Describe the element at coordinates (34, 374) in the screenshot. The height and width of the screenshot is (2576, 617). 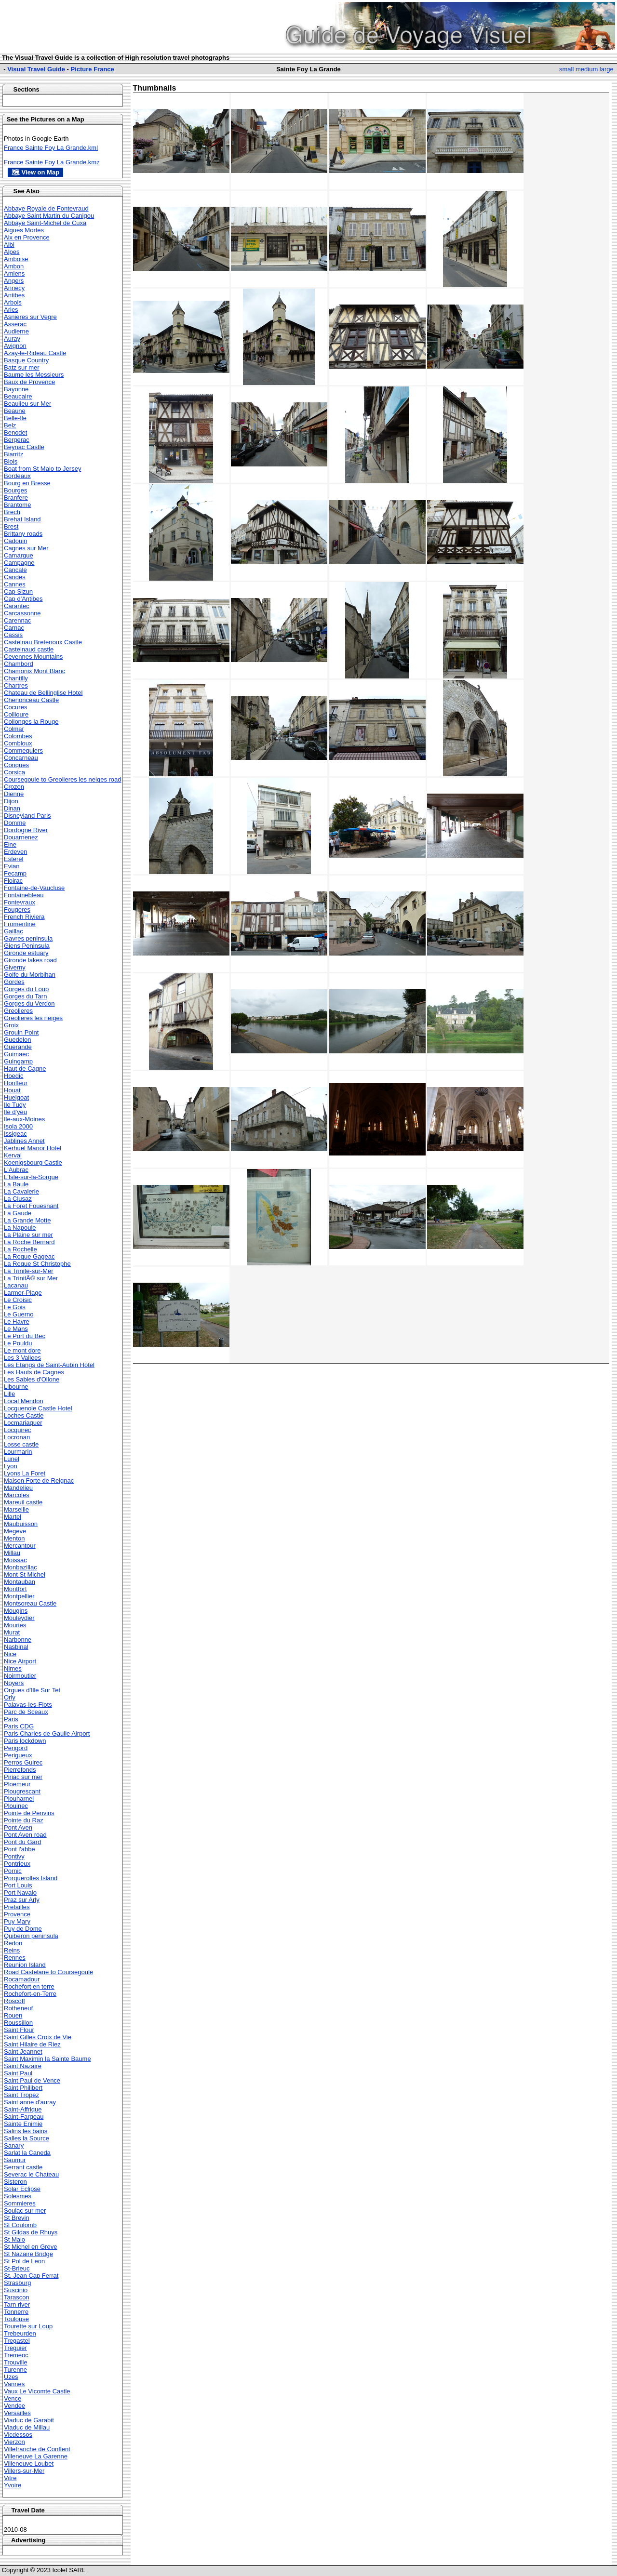
I see `Baume les Messieurs` at that location.